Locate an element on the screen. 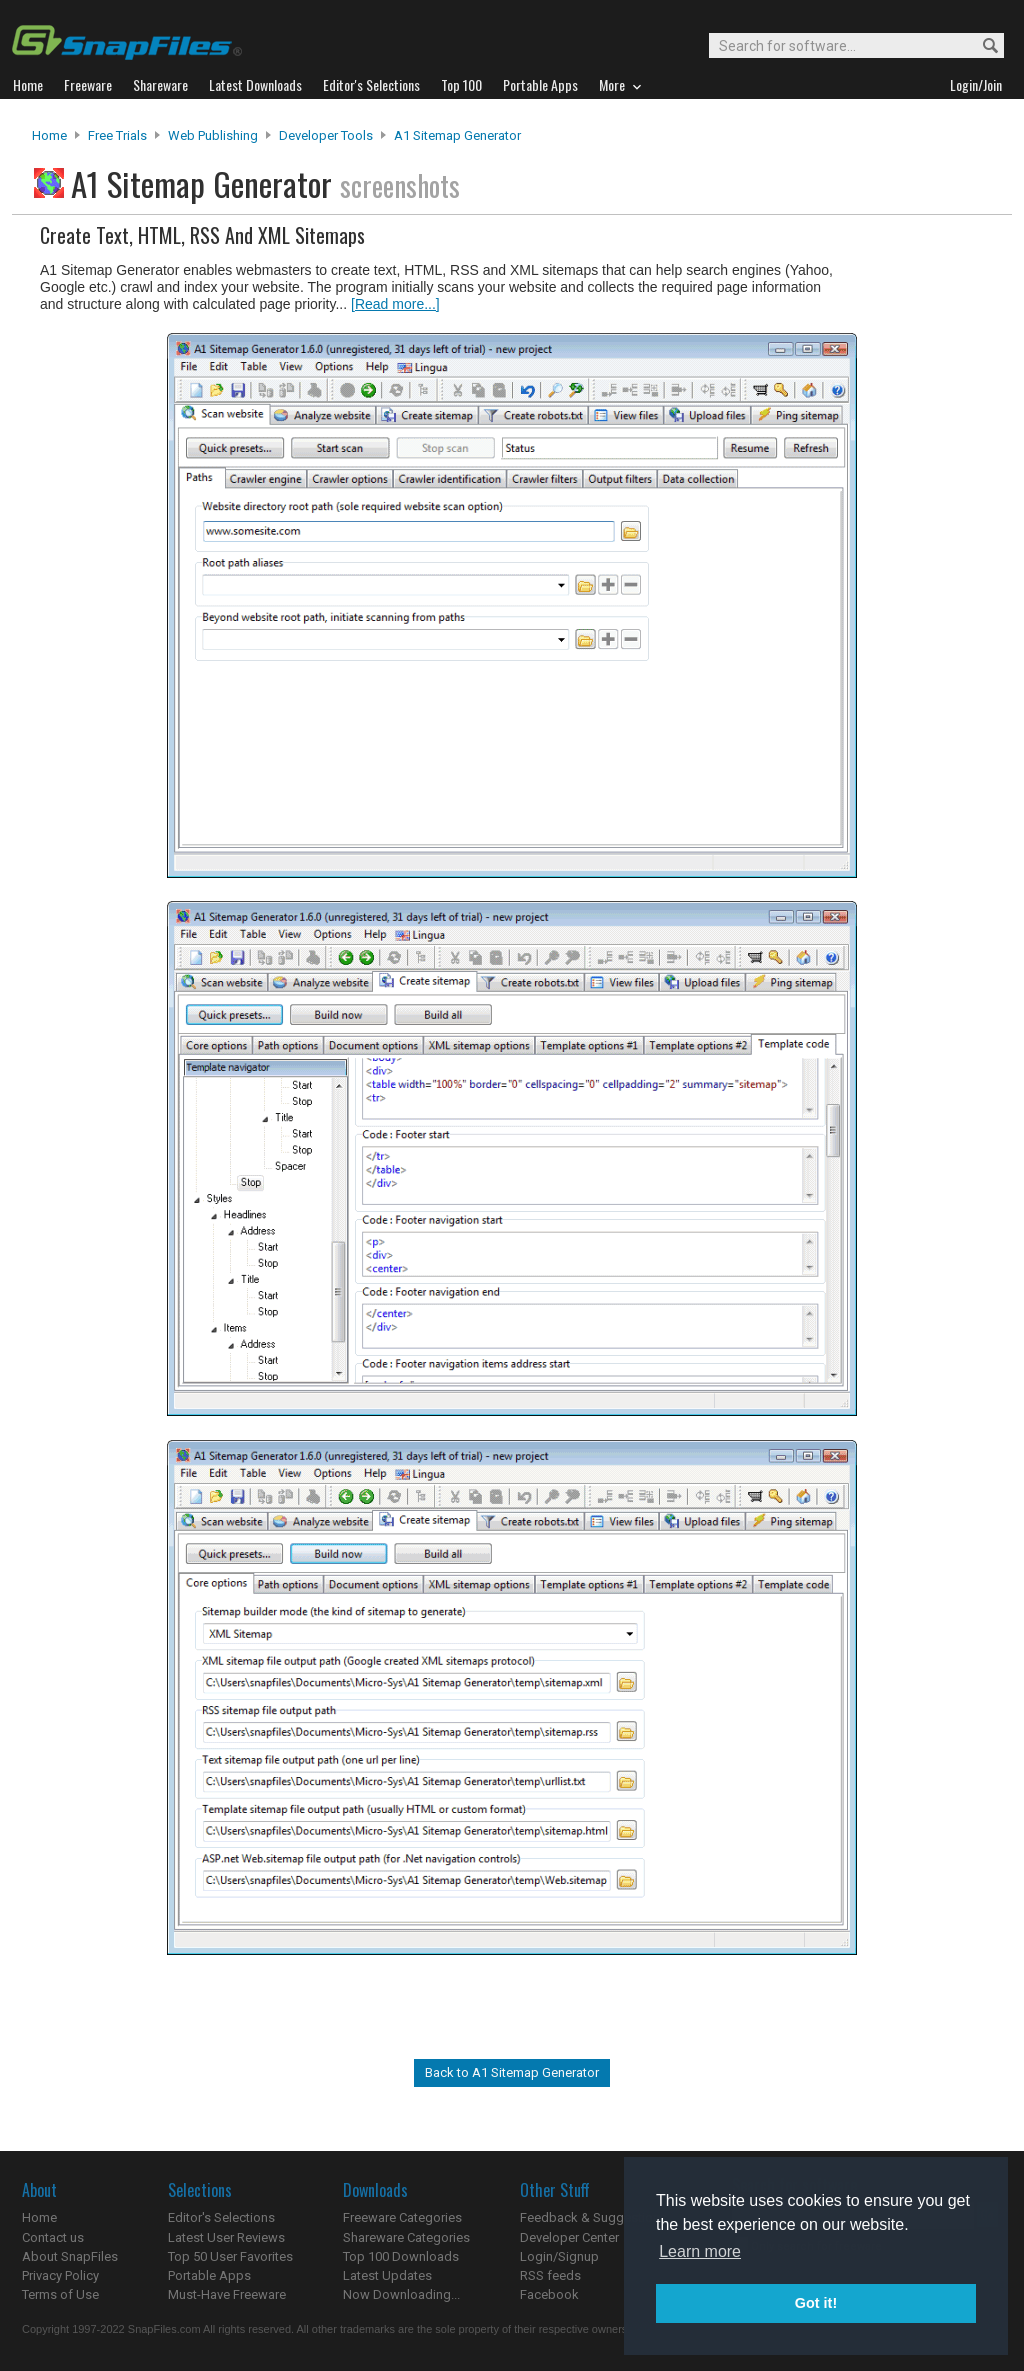 The width and height of the screenshot is (1024, 2371). Top 100 Downloads is located at coordinates (401, 2256).